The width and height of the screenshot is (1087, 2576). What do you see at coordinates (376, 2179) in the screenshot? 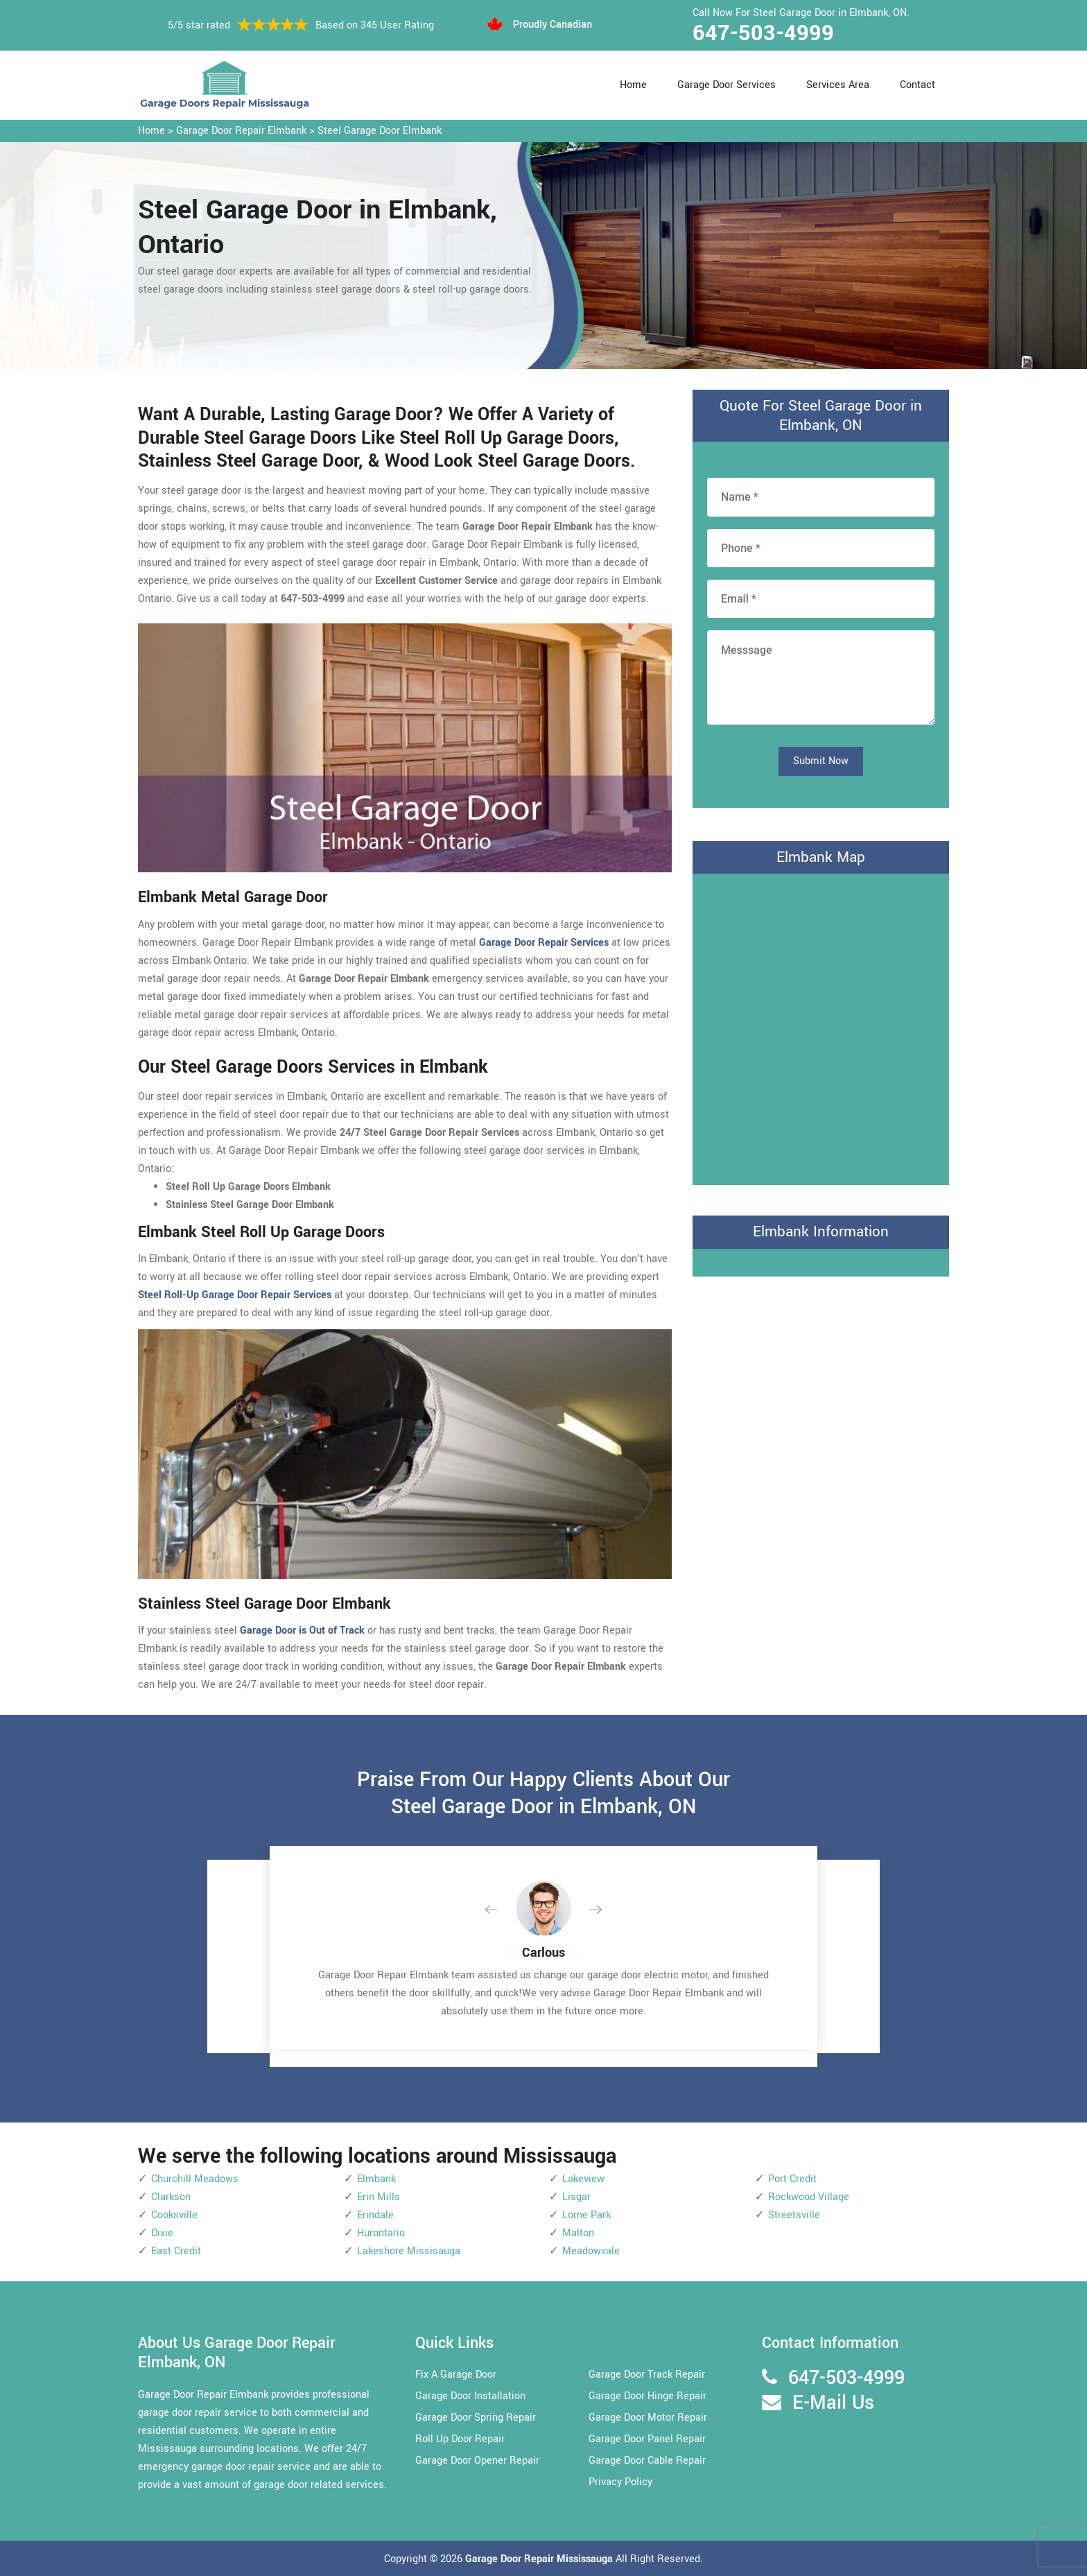
I see `Elmbank` at bounding box center [376, 2179].